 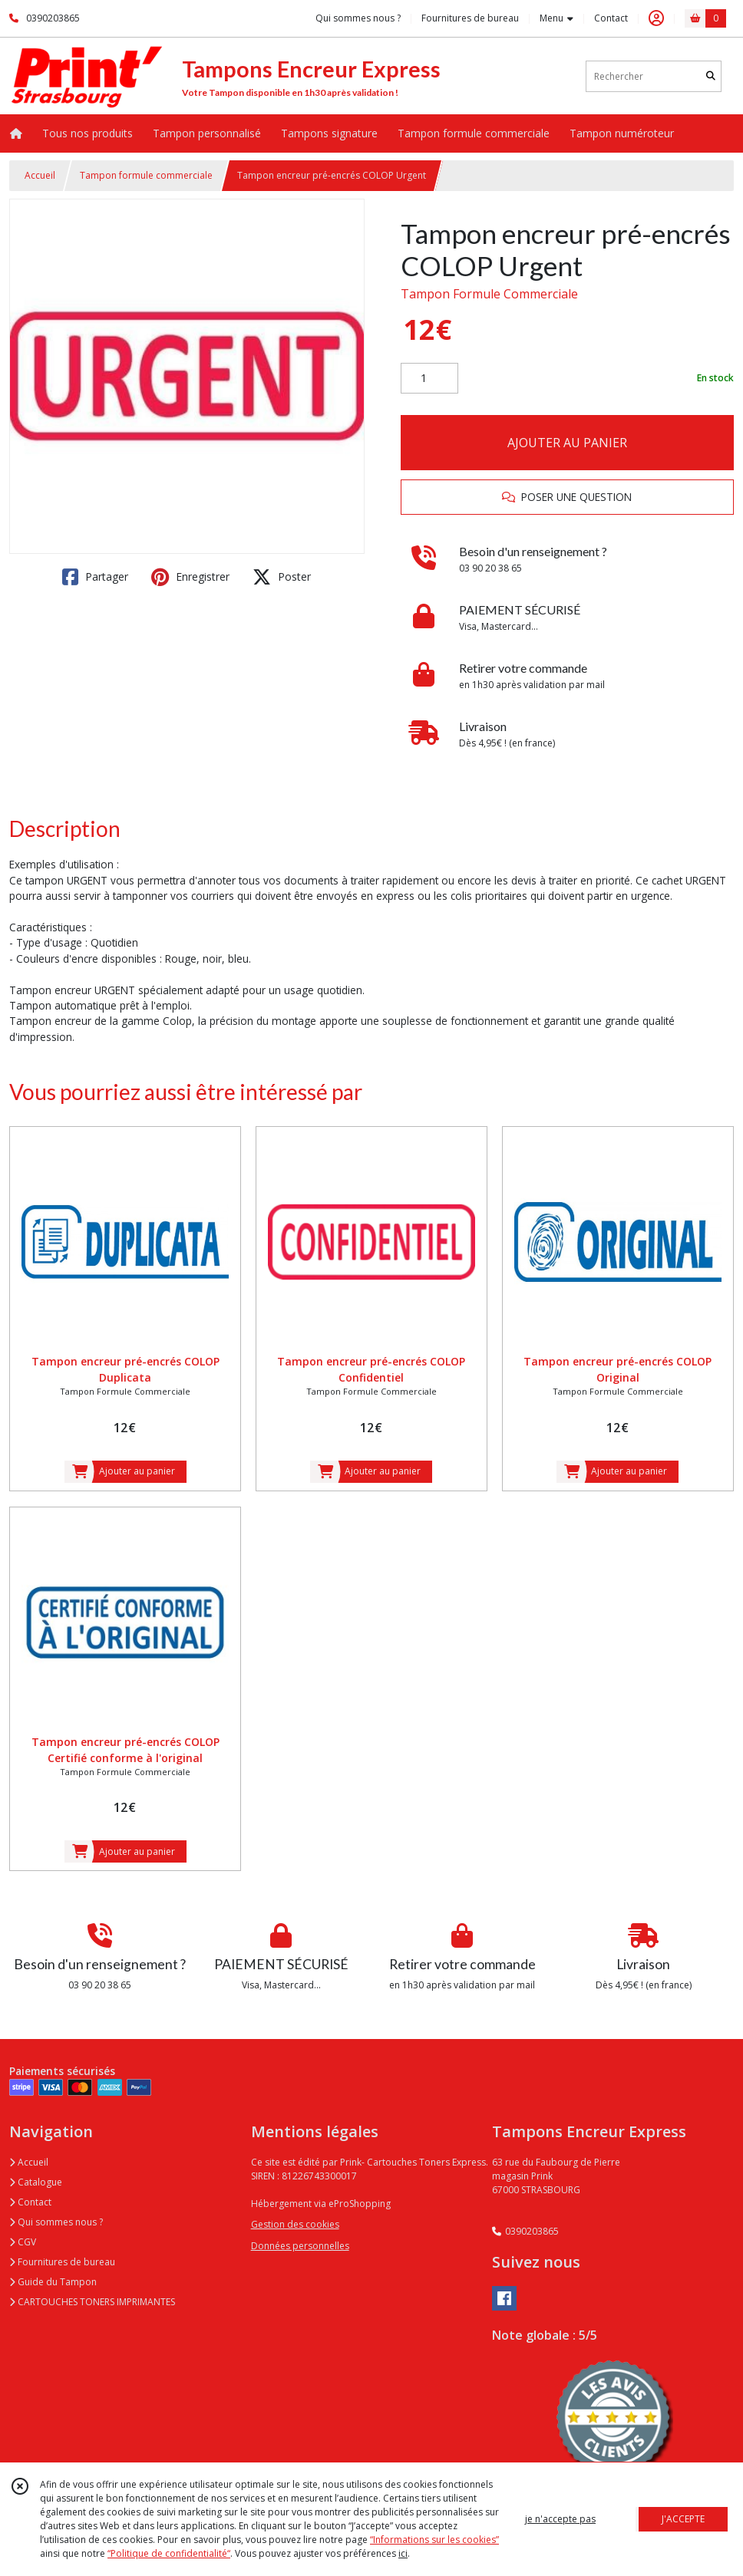 What do you see at coordinates (434, 2539) in the screenshot?
I see `“Informations sur les cookies”` at bounding box center [434, 2539].